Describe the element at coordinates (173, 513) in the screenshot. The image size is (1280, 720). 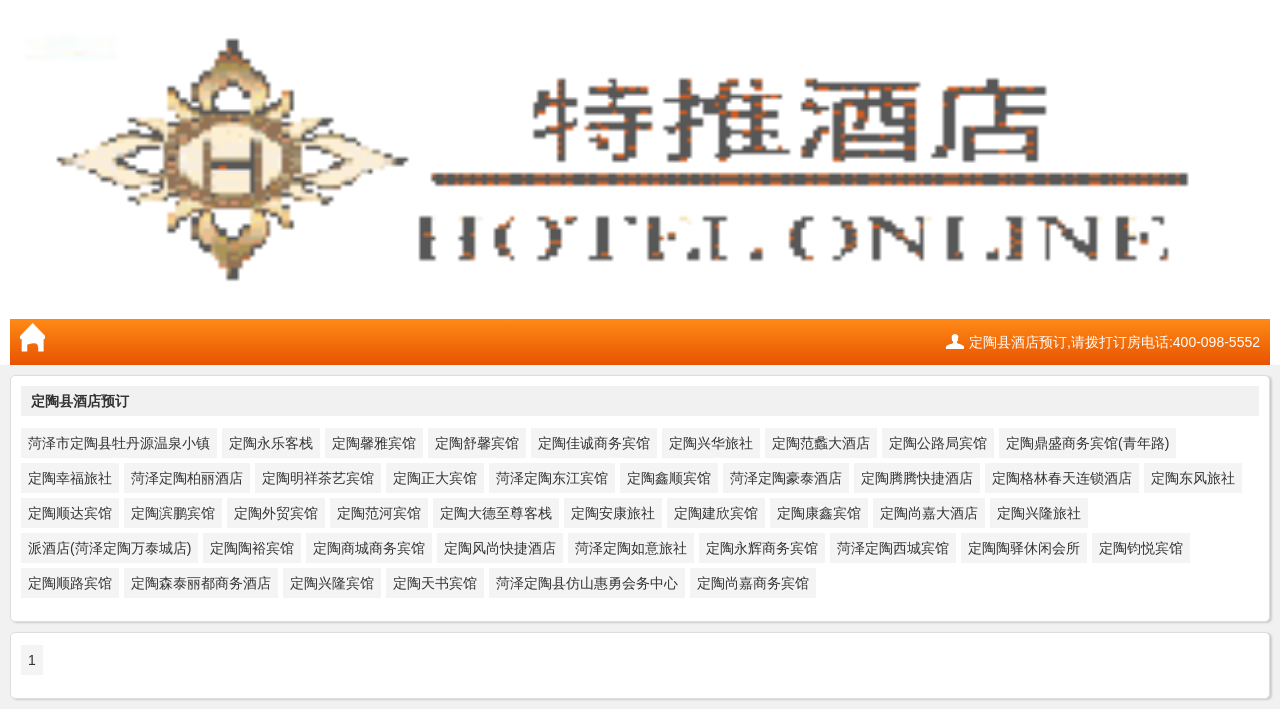
I see `定陶滨鹏宾馆` at that location.